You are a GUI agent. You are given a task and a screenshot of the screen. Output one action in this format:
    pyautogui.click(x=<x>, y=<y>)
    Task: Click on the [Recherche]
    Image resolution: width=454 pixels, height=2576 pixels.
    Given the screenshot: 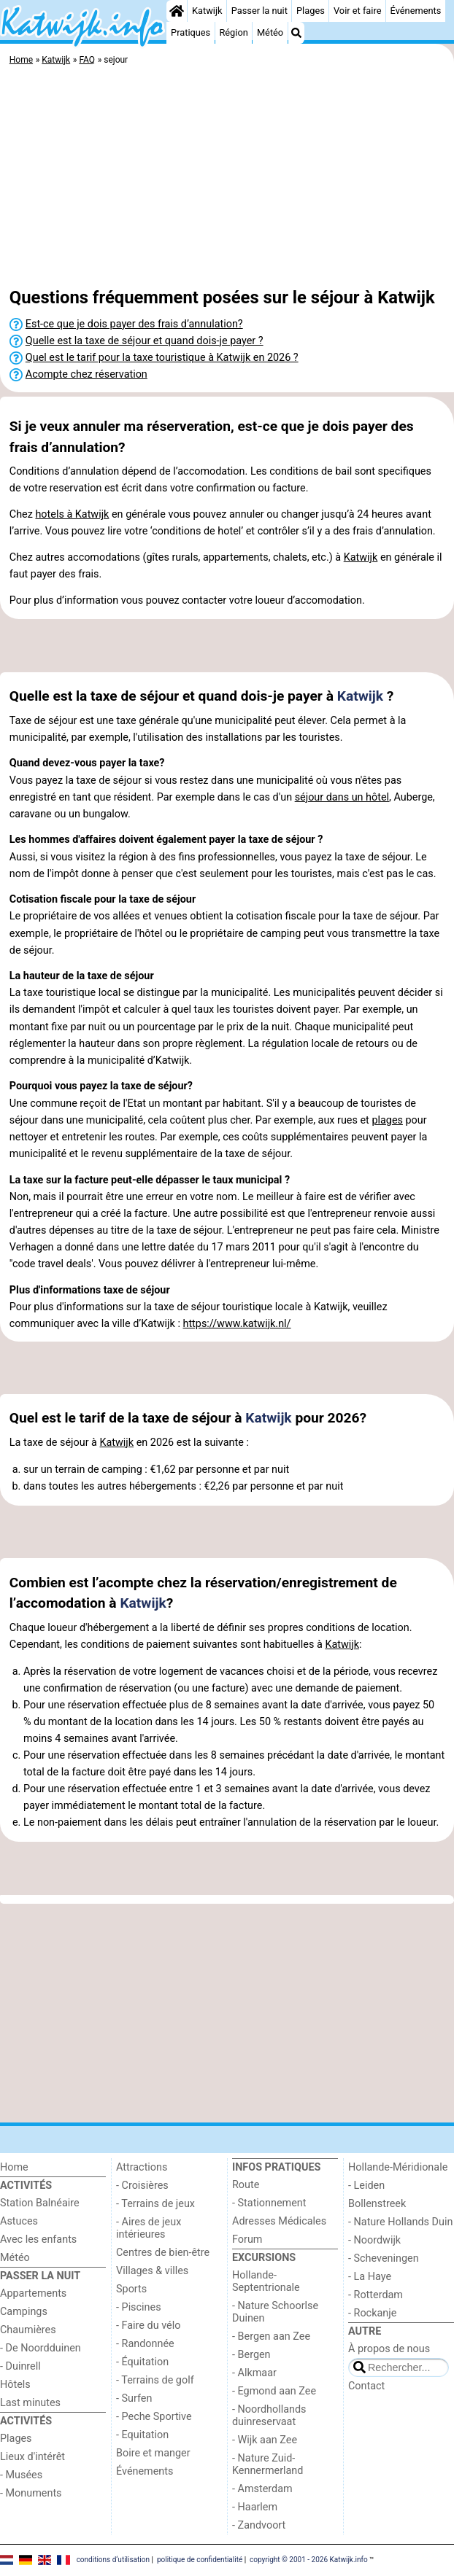 What is the action you would take?
    pyautogui.click(x=296, y=33)
    